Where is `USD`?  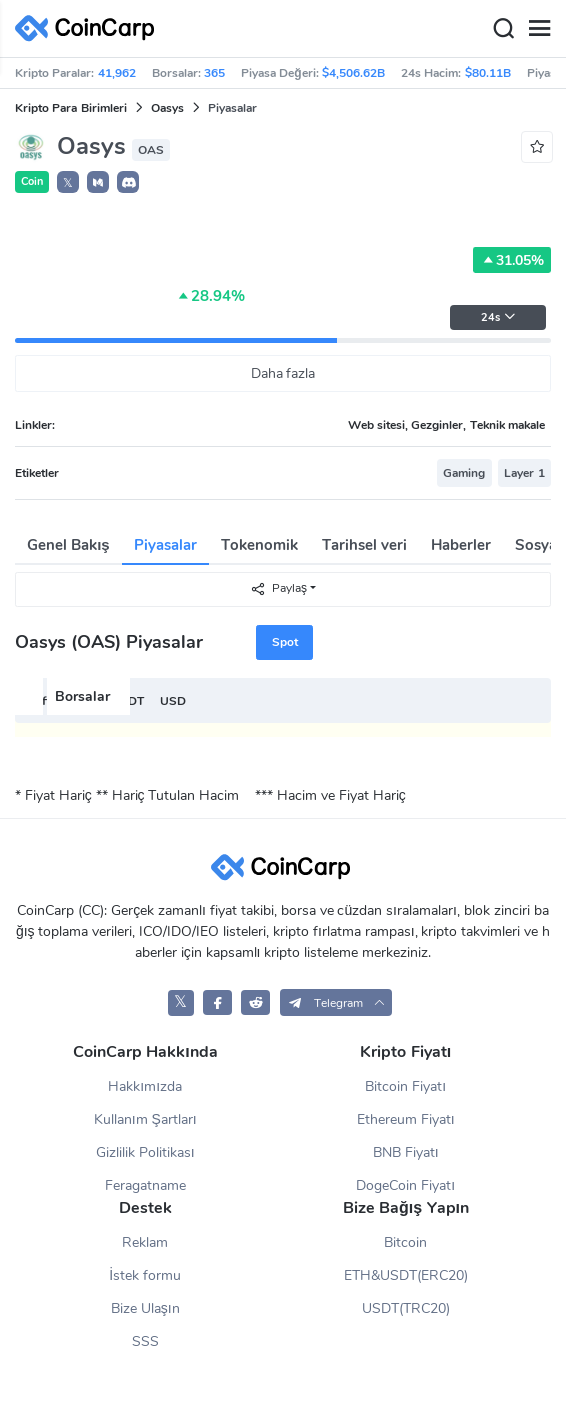
USD is located at coordinates (173, 701).